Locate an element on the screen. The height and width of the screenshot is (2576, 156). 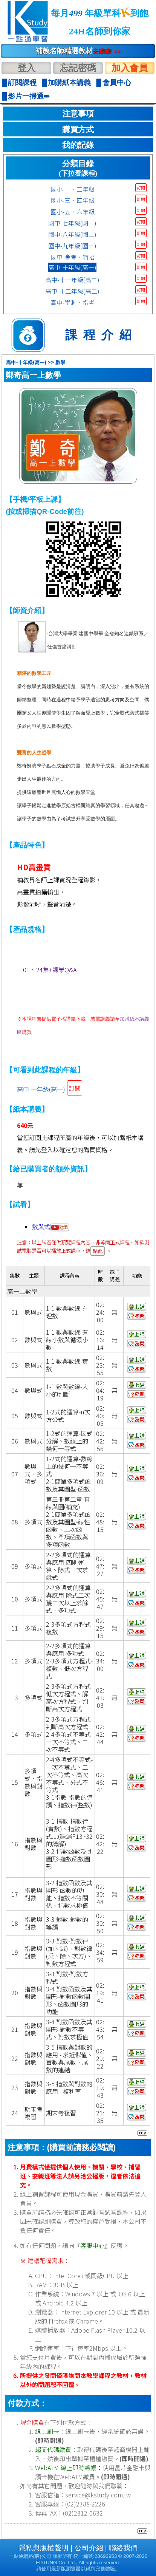
我的記錄 is located at coordinates (78, 145).